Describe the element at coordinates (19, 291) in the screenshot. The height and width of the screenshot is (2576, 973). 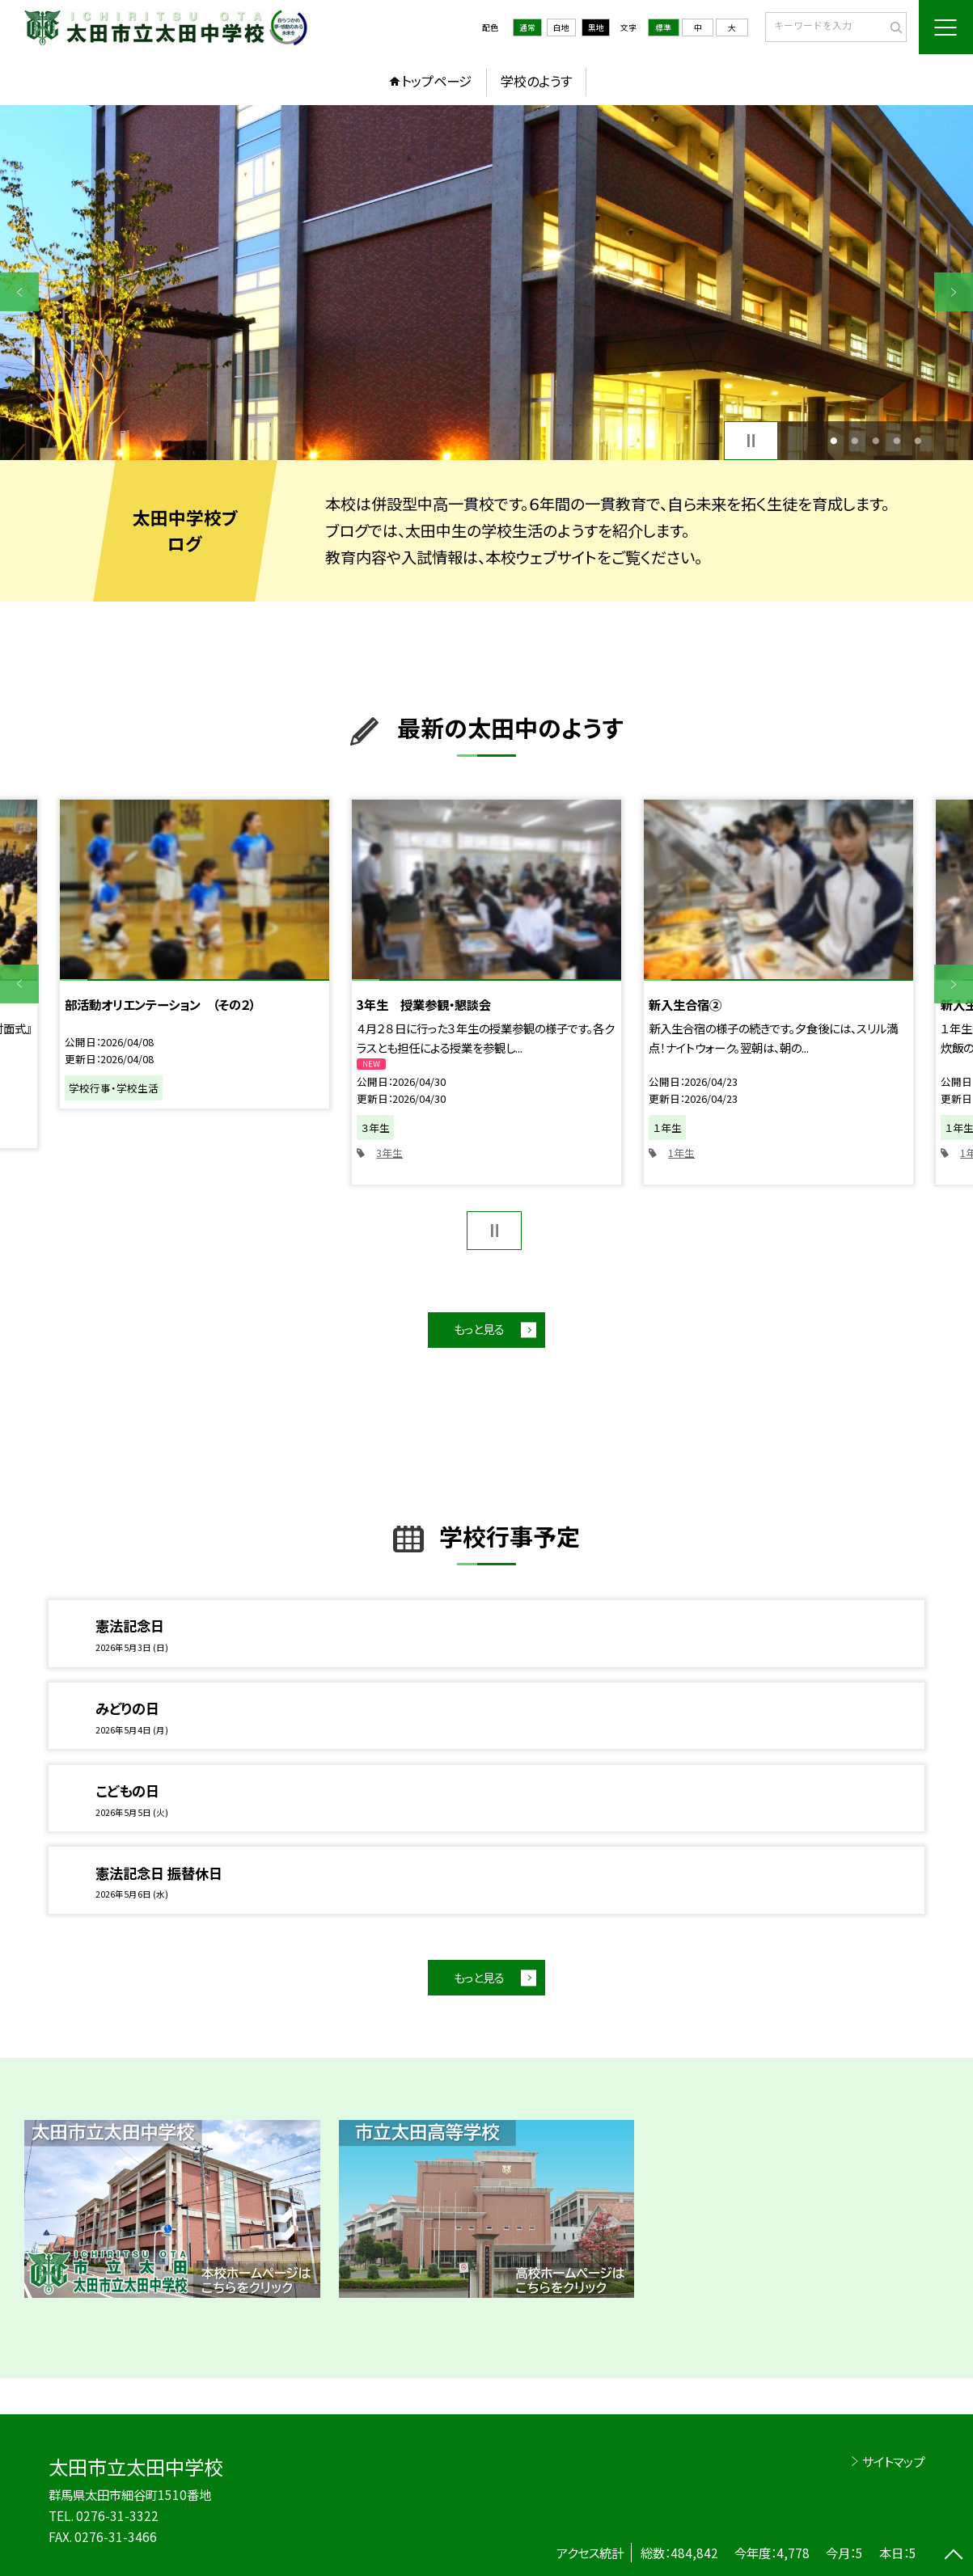
I see `Previous [button]` at that location.